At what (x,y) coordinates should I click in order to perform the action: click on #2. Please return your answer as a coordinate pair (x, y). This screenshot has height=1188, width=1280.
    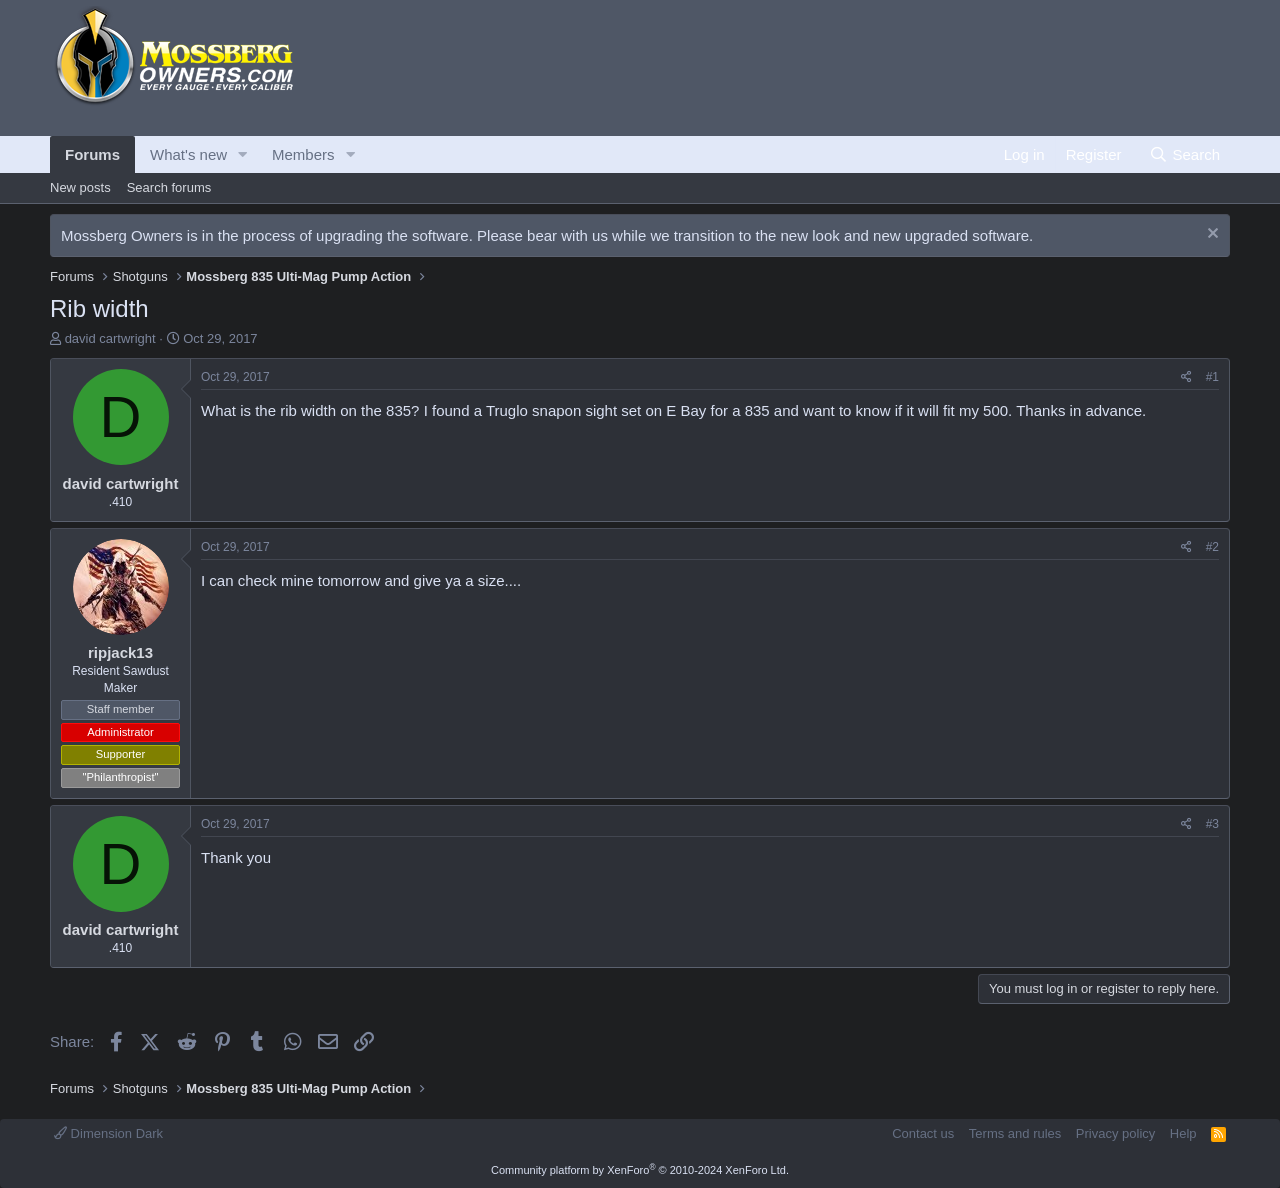
    Looking at the image, I should click on (1212, 547).